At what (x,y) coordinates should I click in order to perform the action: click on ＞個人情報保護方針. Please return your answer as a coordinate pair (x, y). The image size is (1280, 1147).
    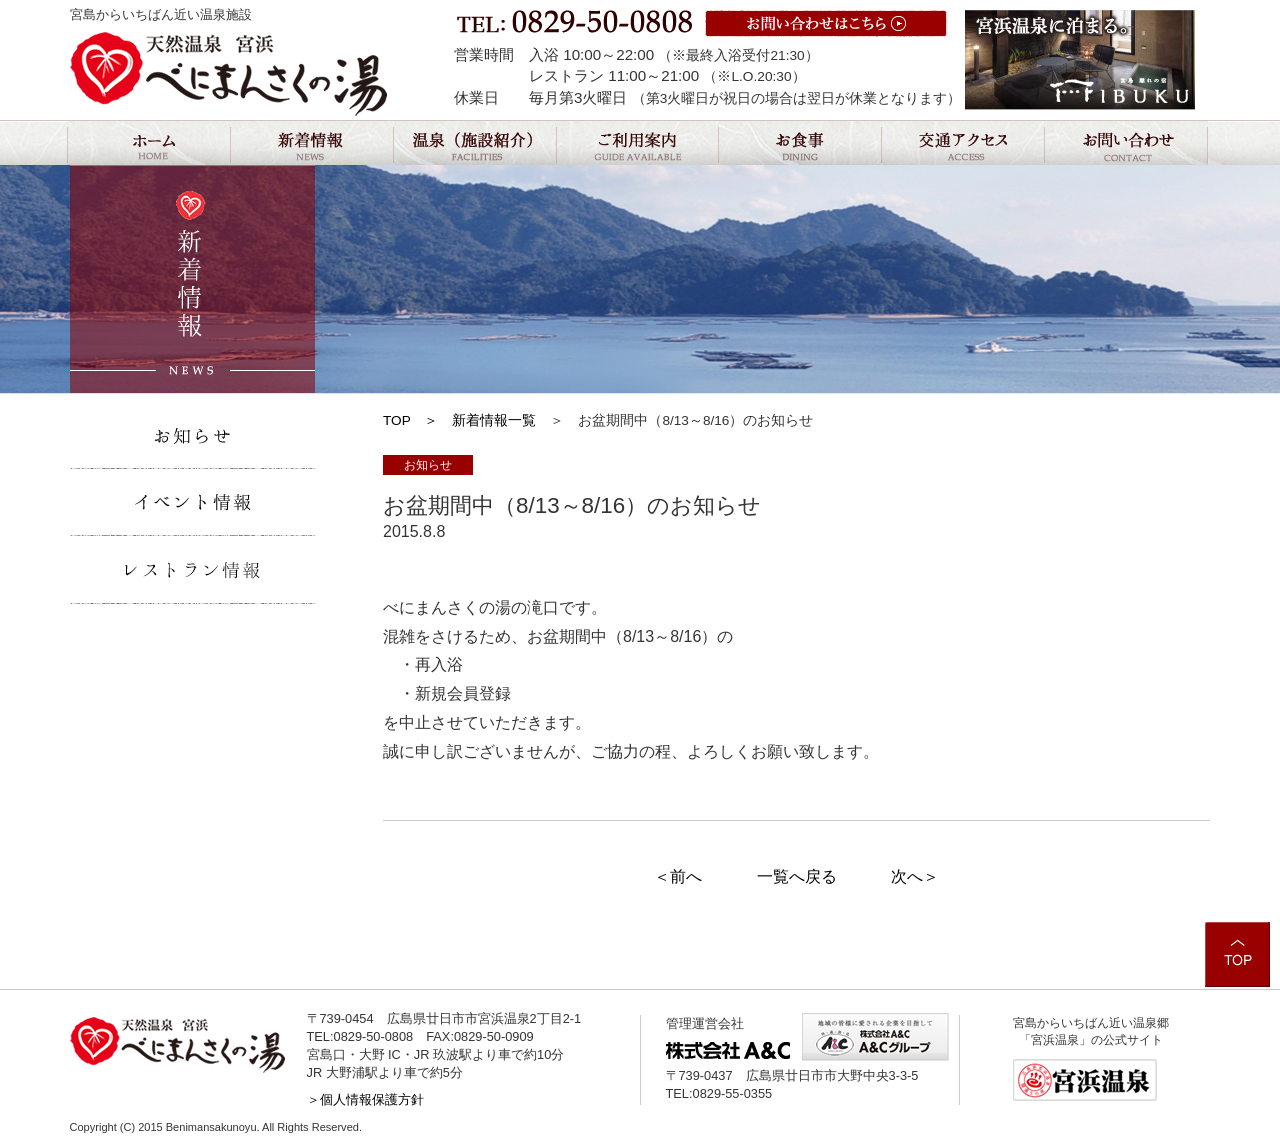
    Looking at the image, I should click on (365, 1099).